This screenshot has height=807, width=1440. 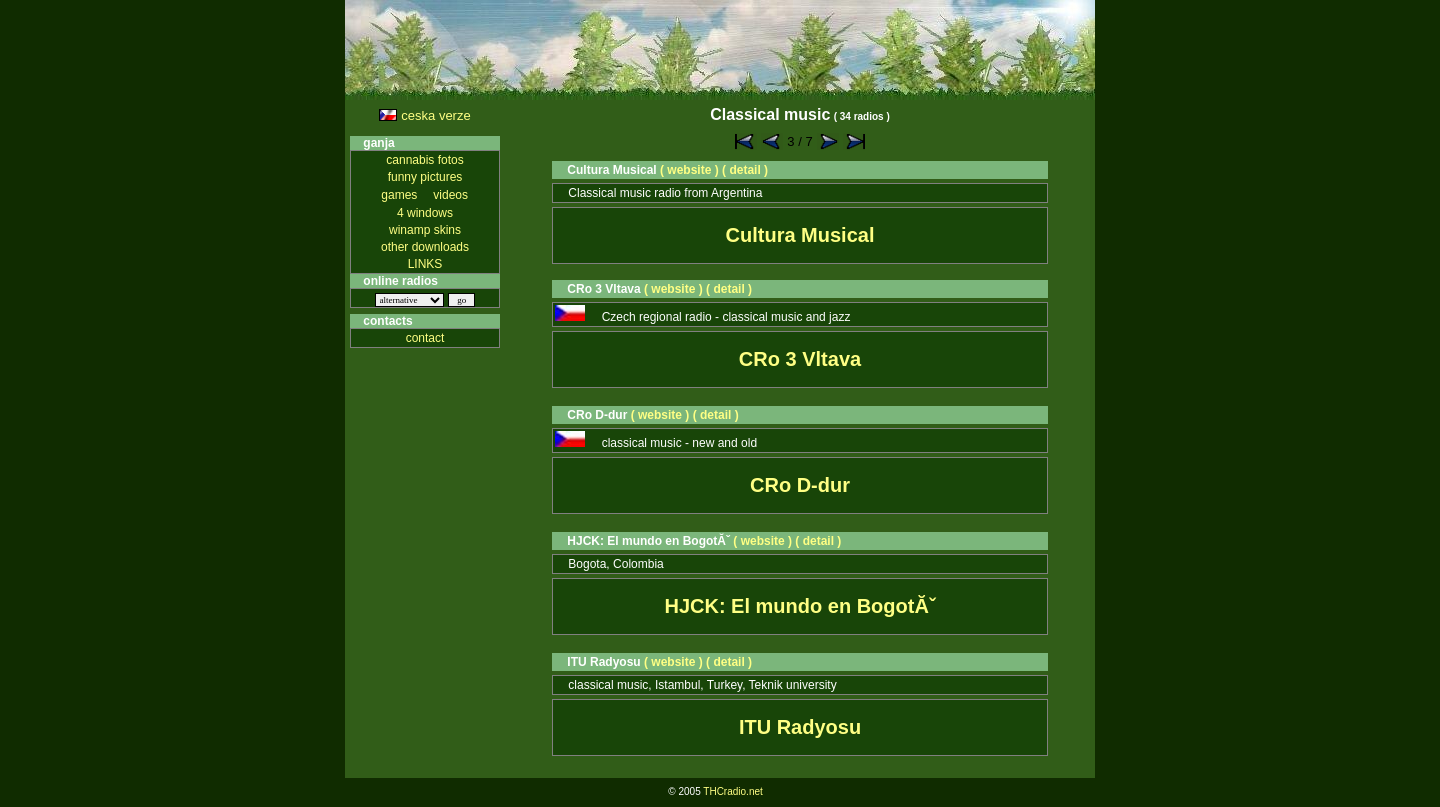 I want to click on 4 windows, so click(x=425, y=213).